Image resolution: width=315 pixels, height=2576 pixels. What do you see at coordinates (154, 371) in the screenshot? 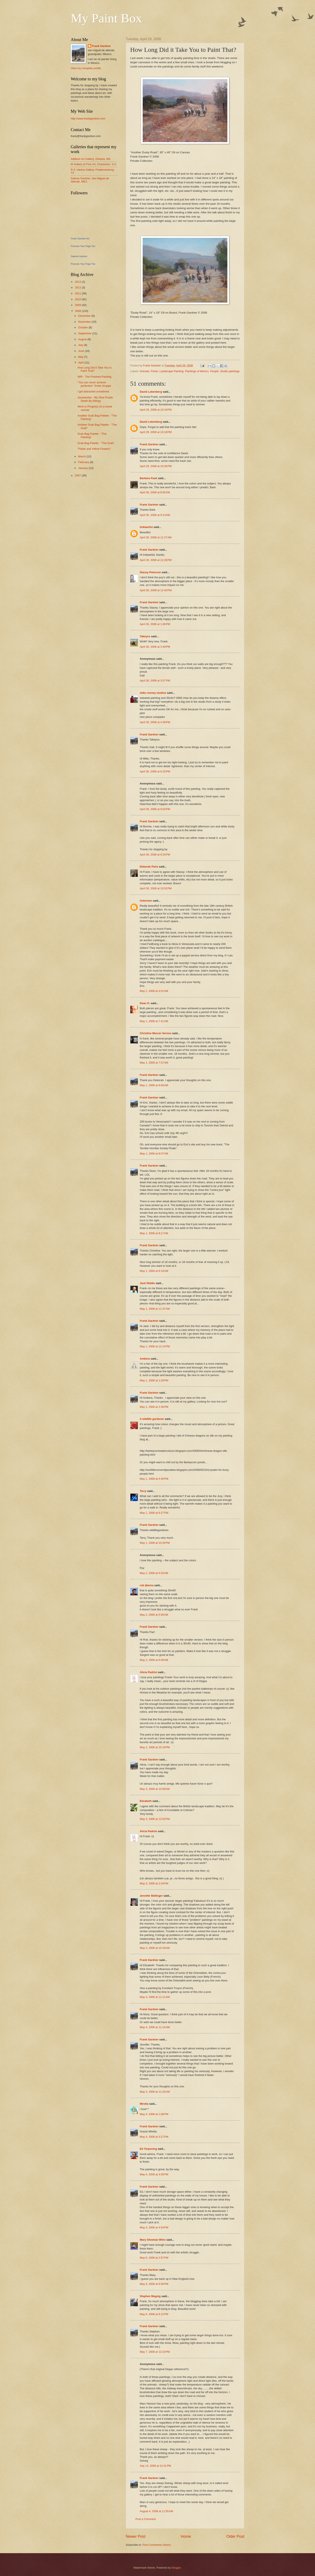
I see `Finish` at bounding box center [154, 371].